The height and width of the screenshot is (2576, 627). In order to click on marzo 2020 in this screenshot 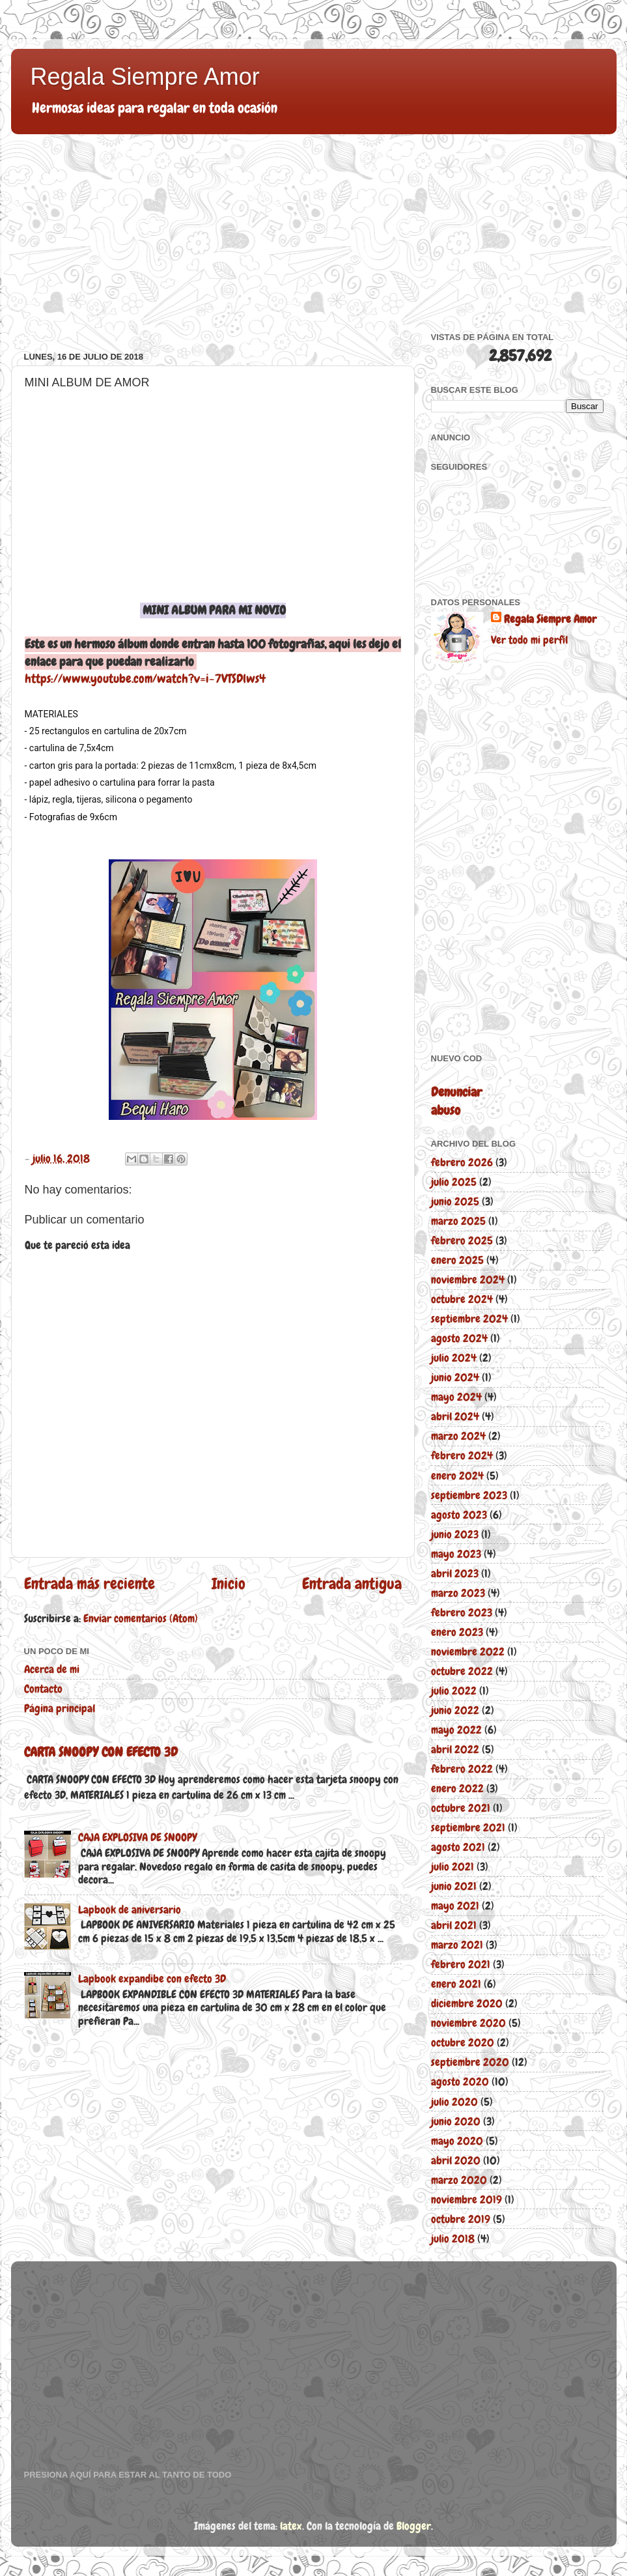, I will do `click(459, 2180)`.